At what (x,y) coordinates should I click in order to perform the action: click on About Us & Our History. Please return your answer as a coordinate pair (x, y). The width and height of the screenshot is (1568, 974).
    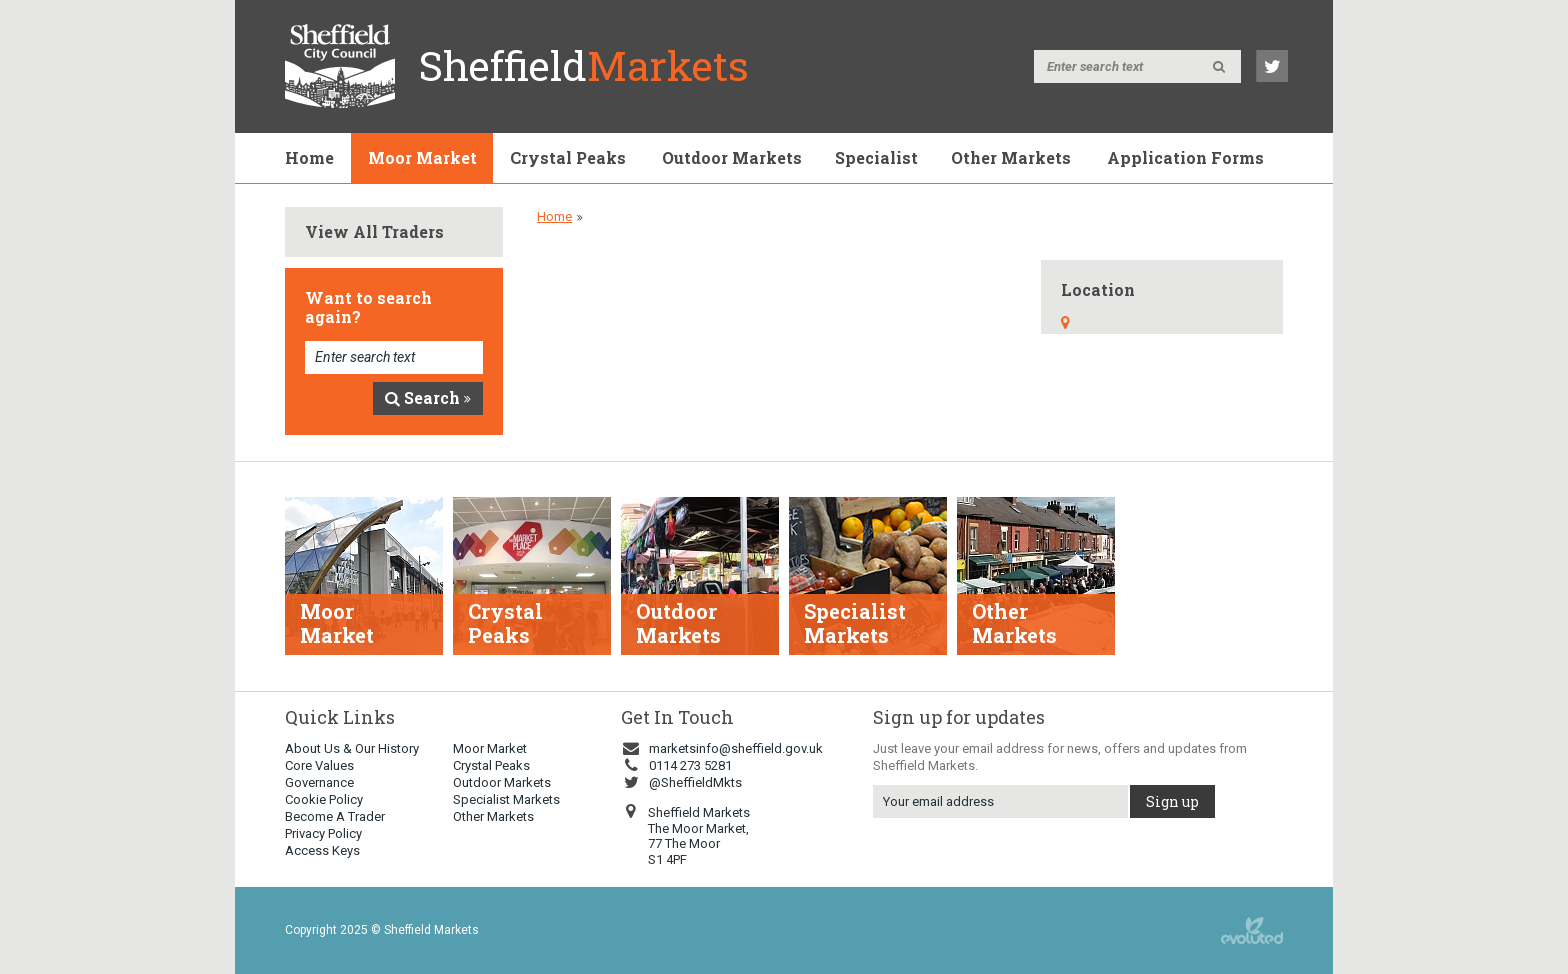
    Looking at the image, I should click on (352, 748).